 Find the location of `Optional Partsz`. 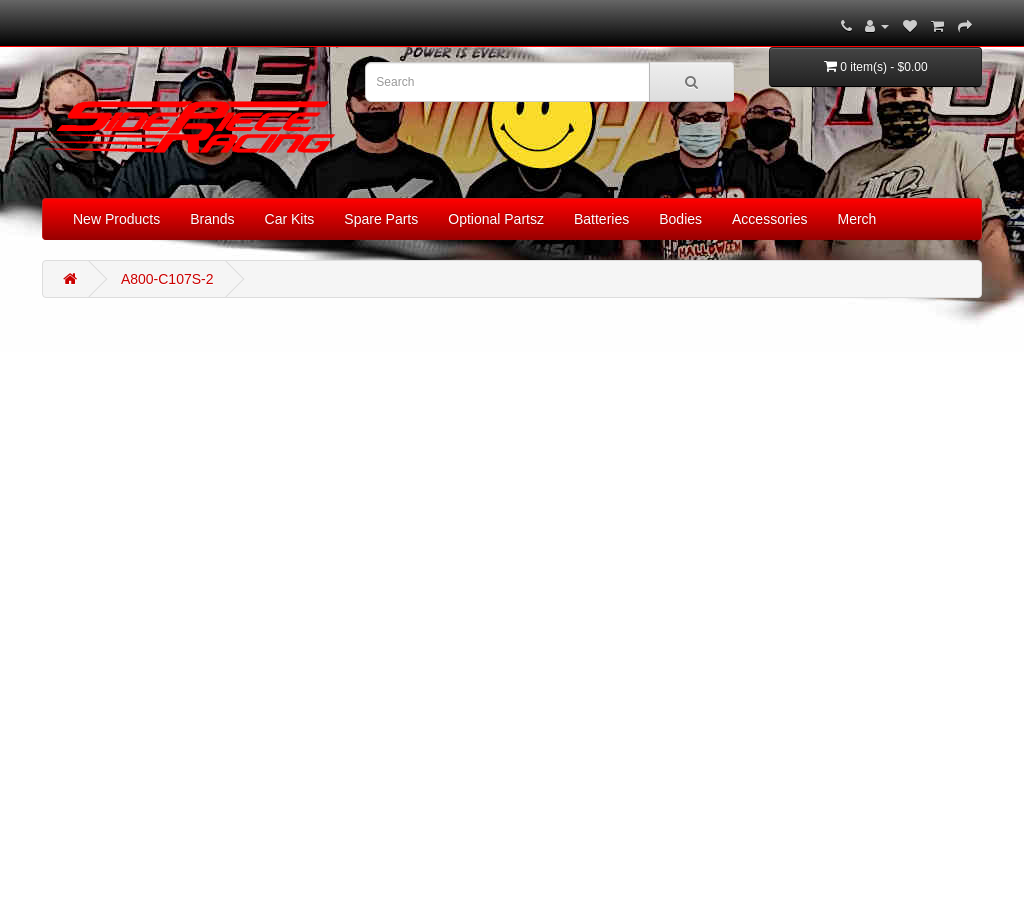

Optional Partsz is located at coordinates (496, 219).